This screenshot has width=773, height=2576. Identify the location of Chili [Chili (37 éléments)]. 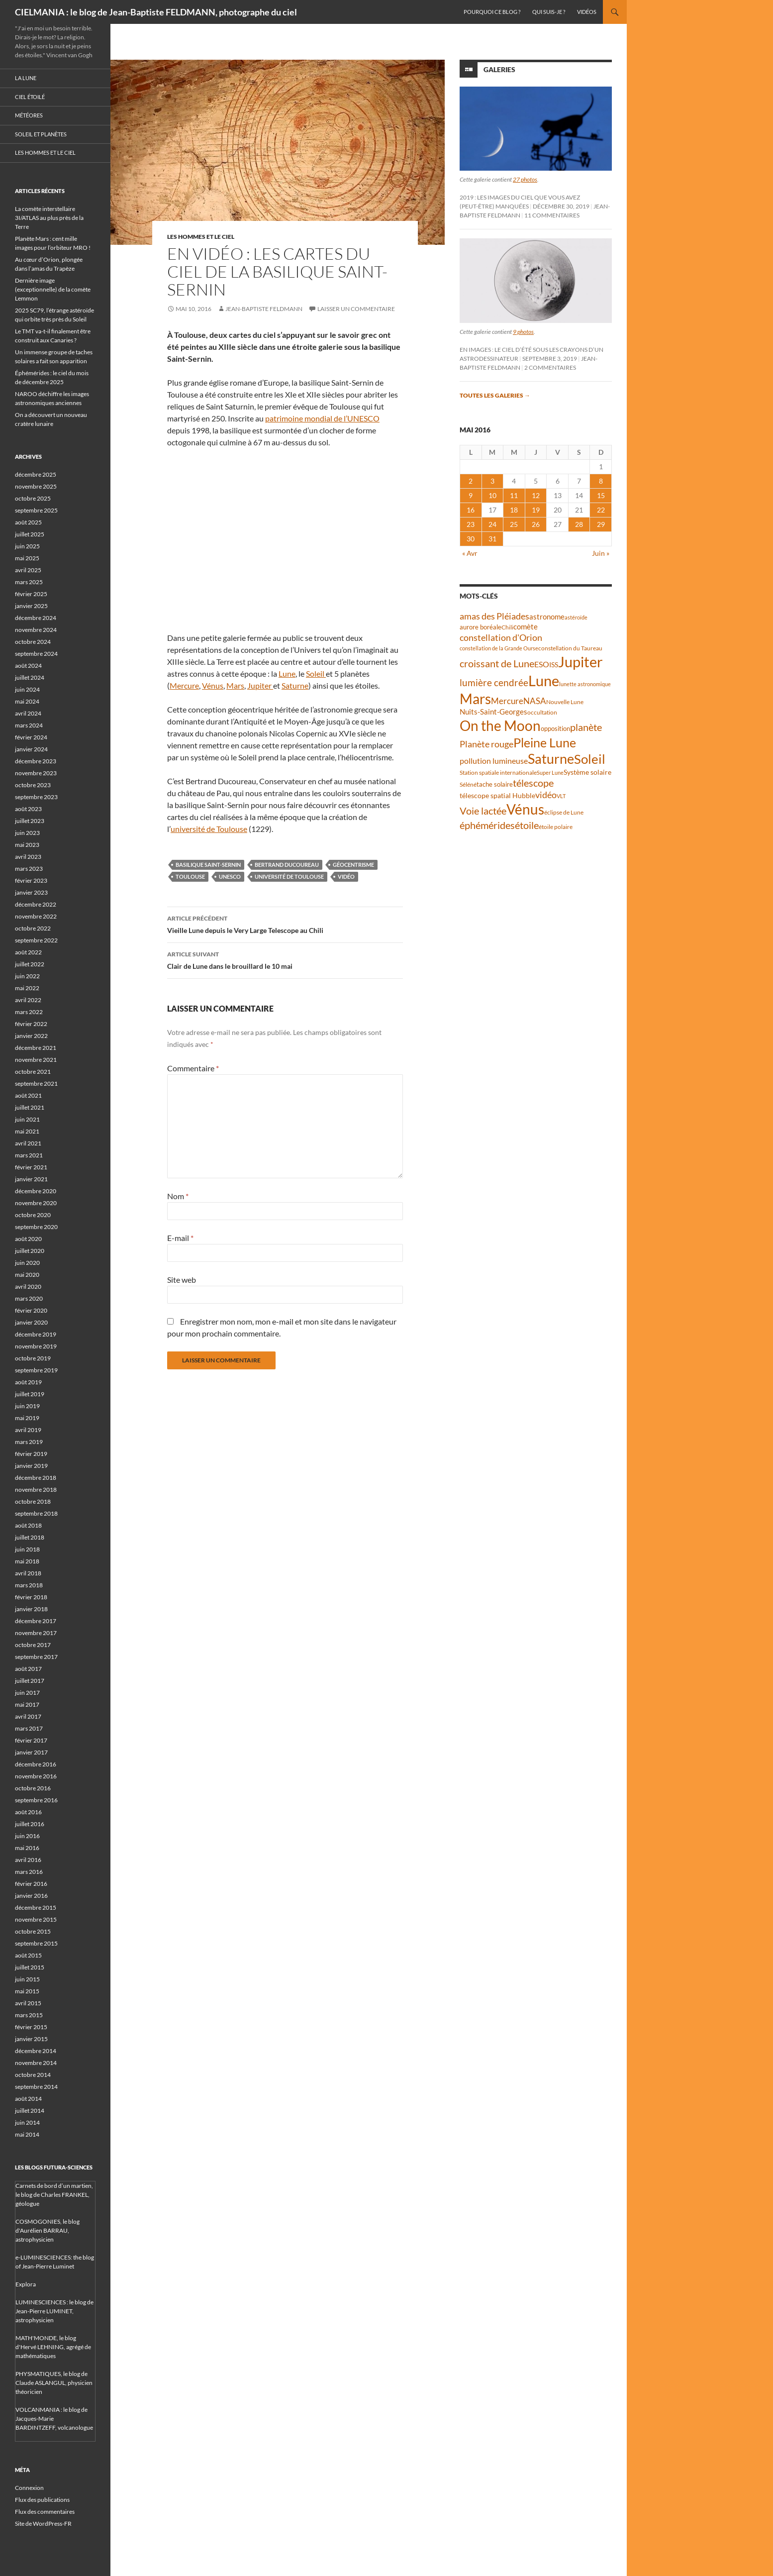
(507, 627).